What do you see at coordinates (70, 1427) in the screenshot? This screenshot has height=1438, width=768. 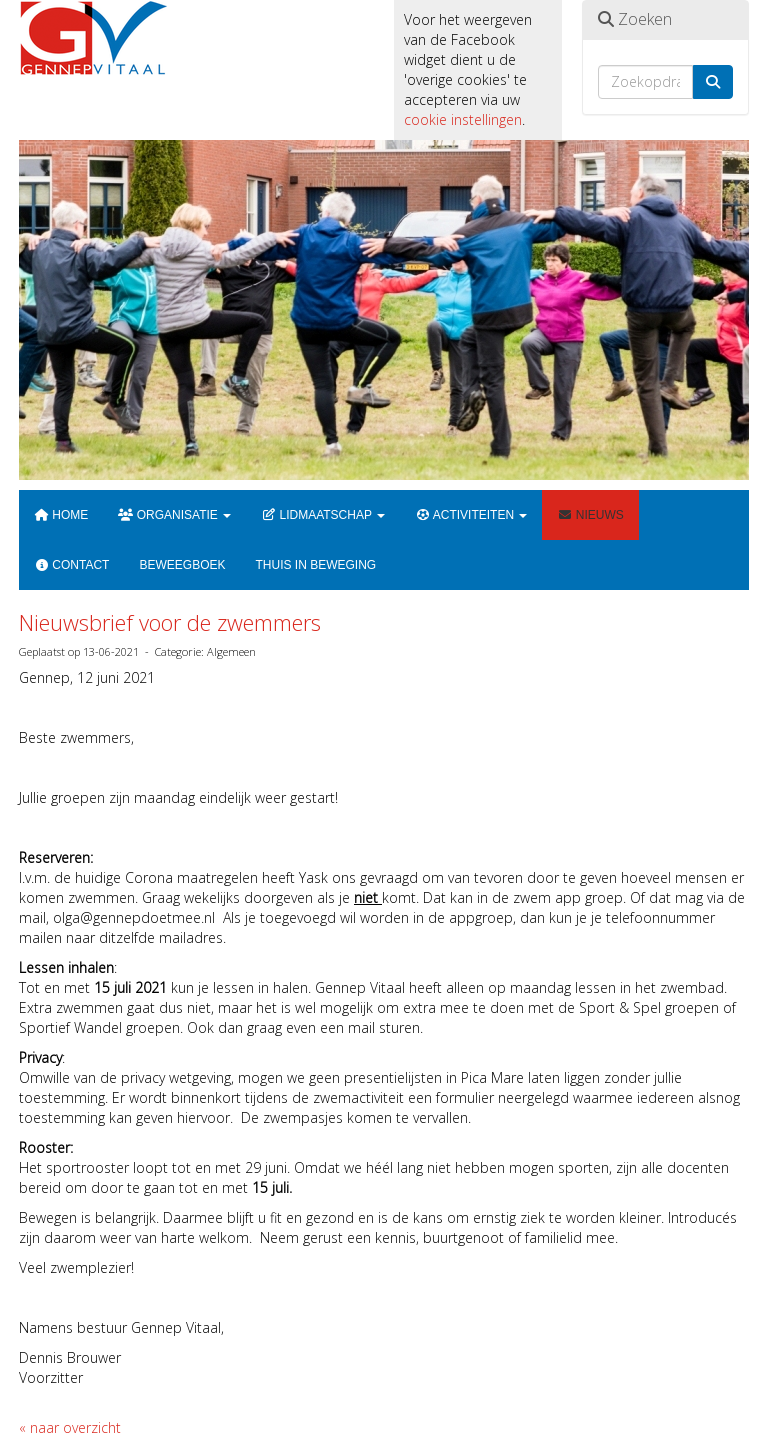 I see `« naar overzicht` at bounding box center [70, 1427].